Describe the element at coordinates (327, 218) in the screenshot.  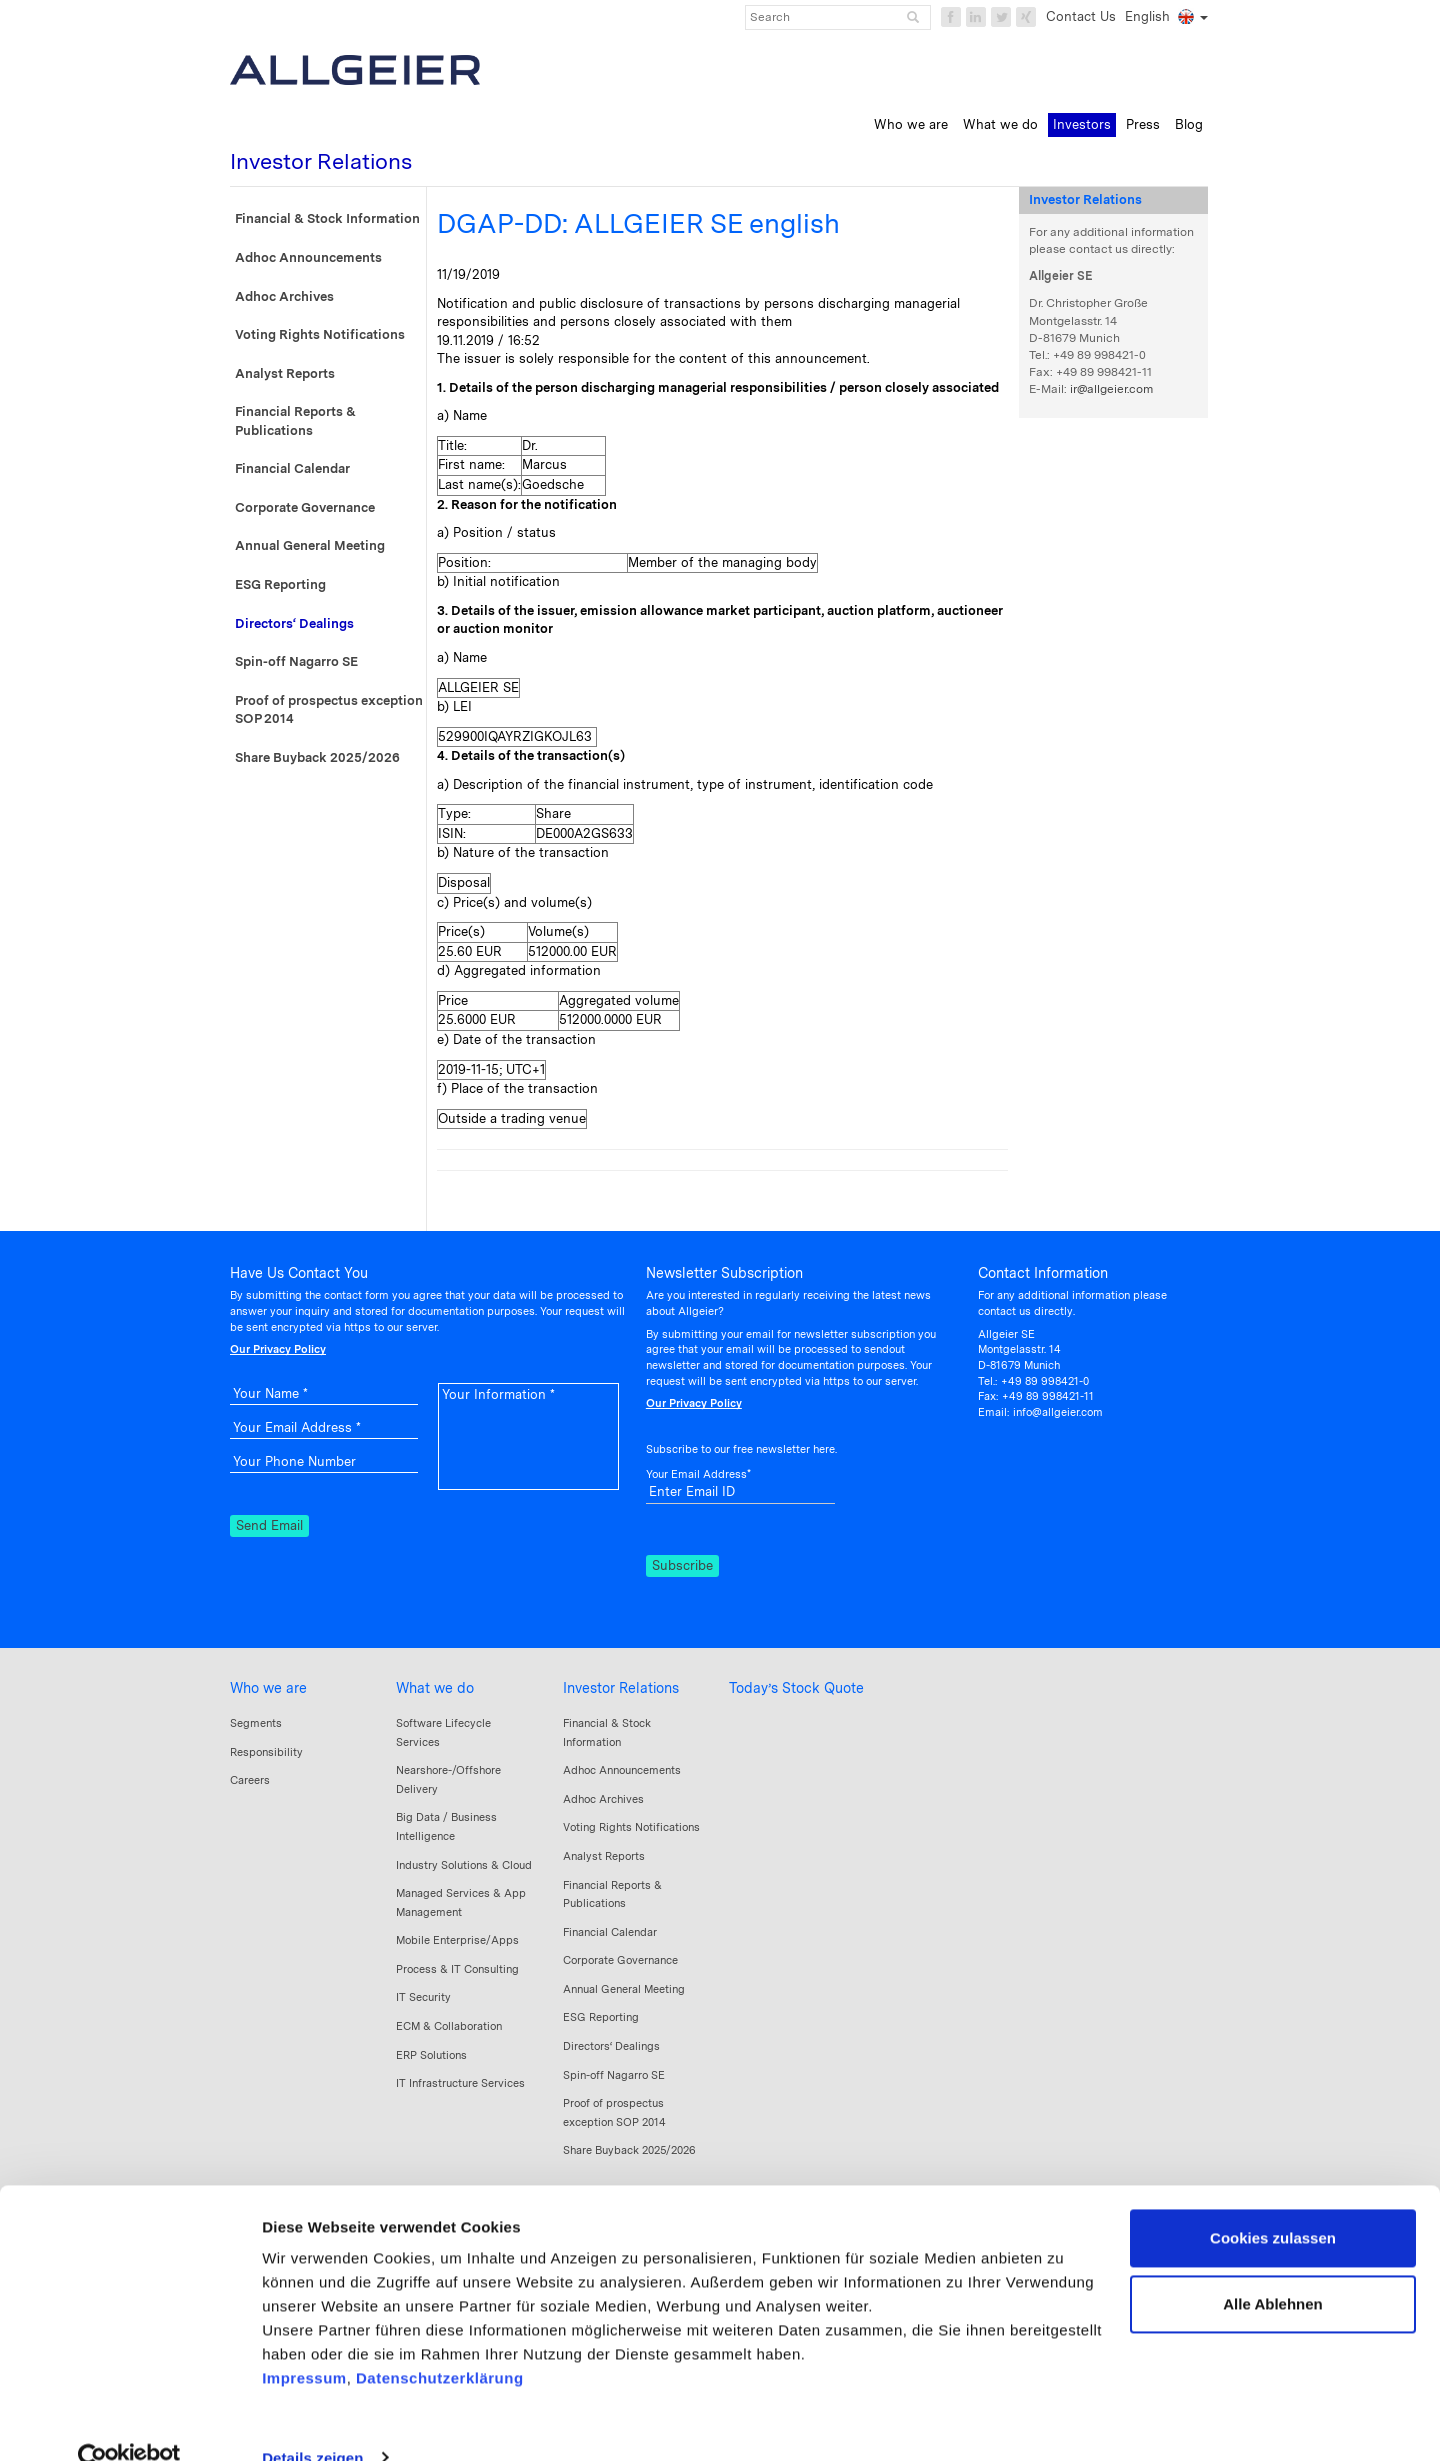
I see `Financial & Stock Information` at that location.